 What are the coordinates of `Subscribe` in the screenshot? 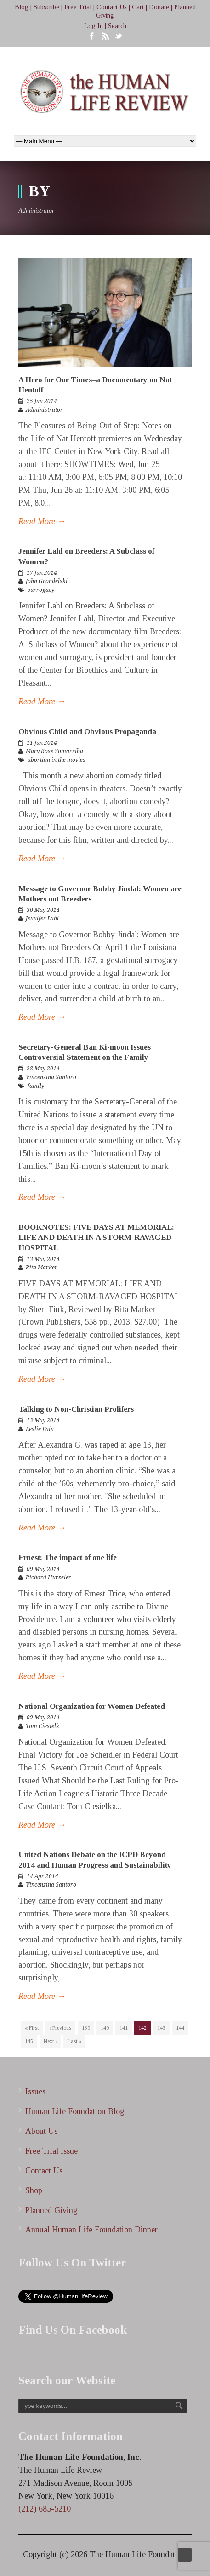 It's located at (46, 7).